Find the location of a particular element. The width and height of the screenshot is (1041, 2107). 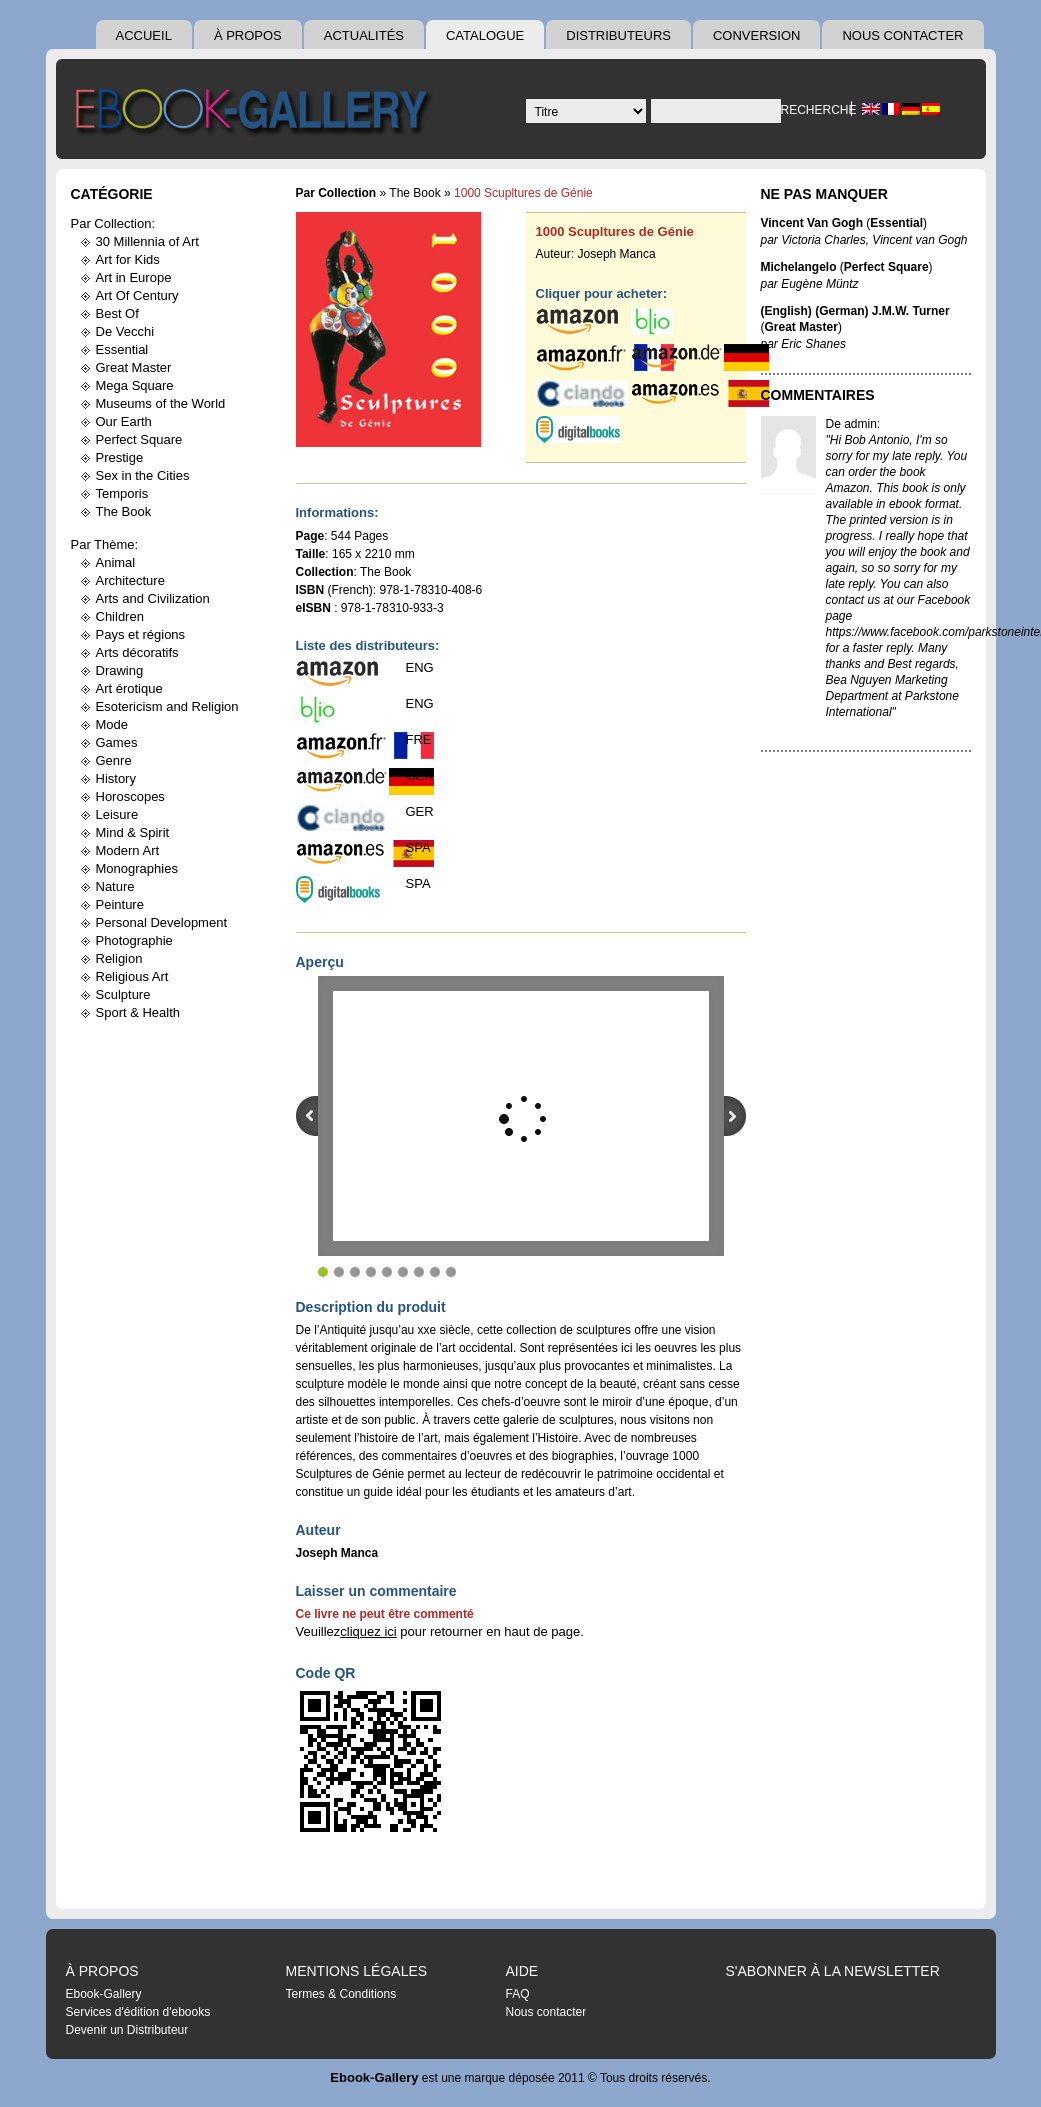

Pays et régions is located at coordinates (141, 634).